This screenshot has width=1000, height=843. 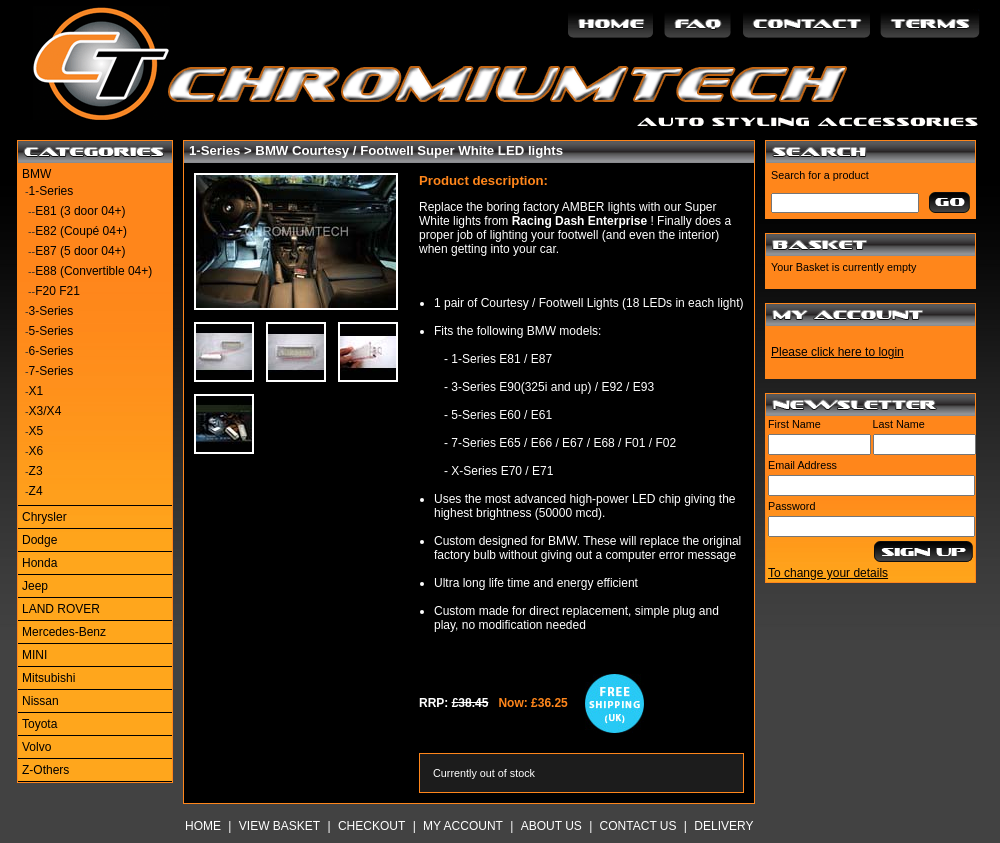 What do you see at coordinates (36, 391) in the screenshot?
I see `X1` at bounding box center [36, 391].